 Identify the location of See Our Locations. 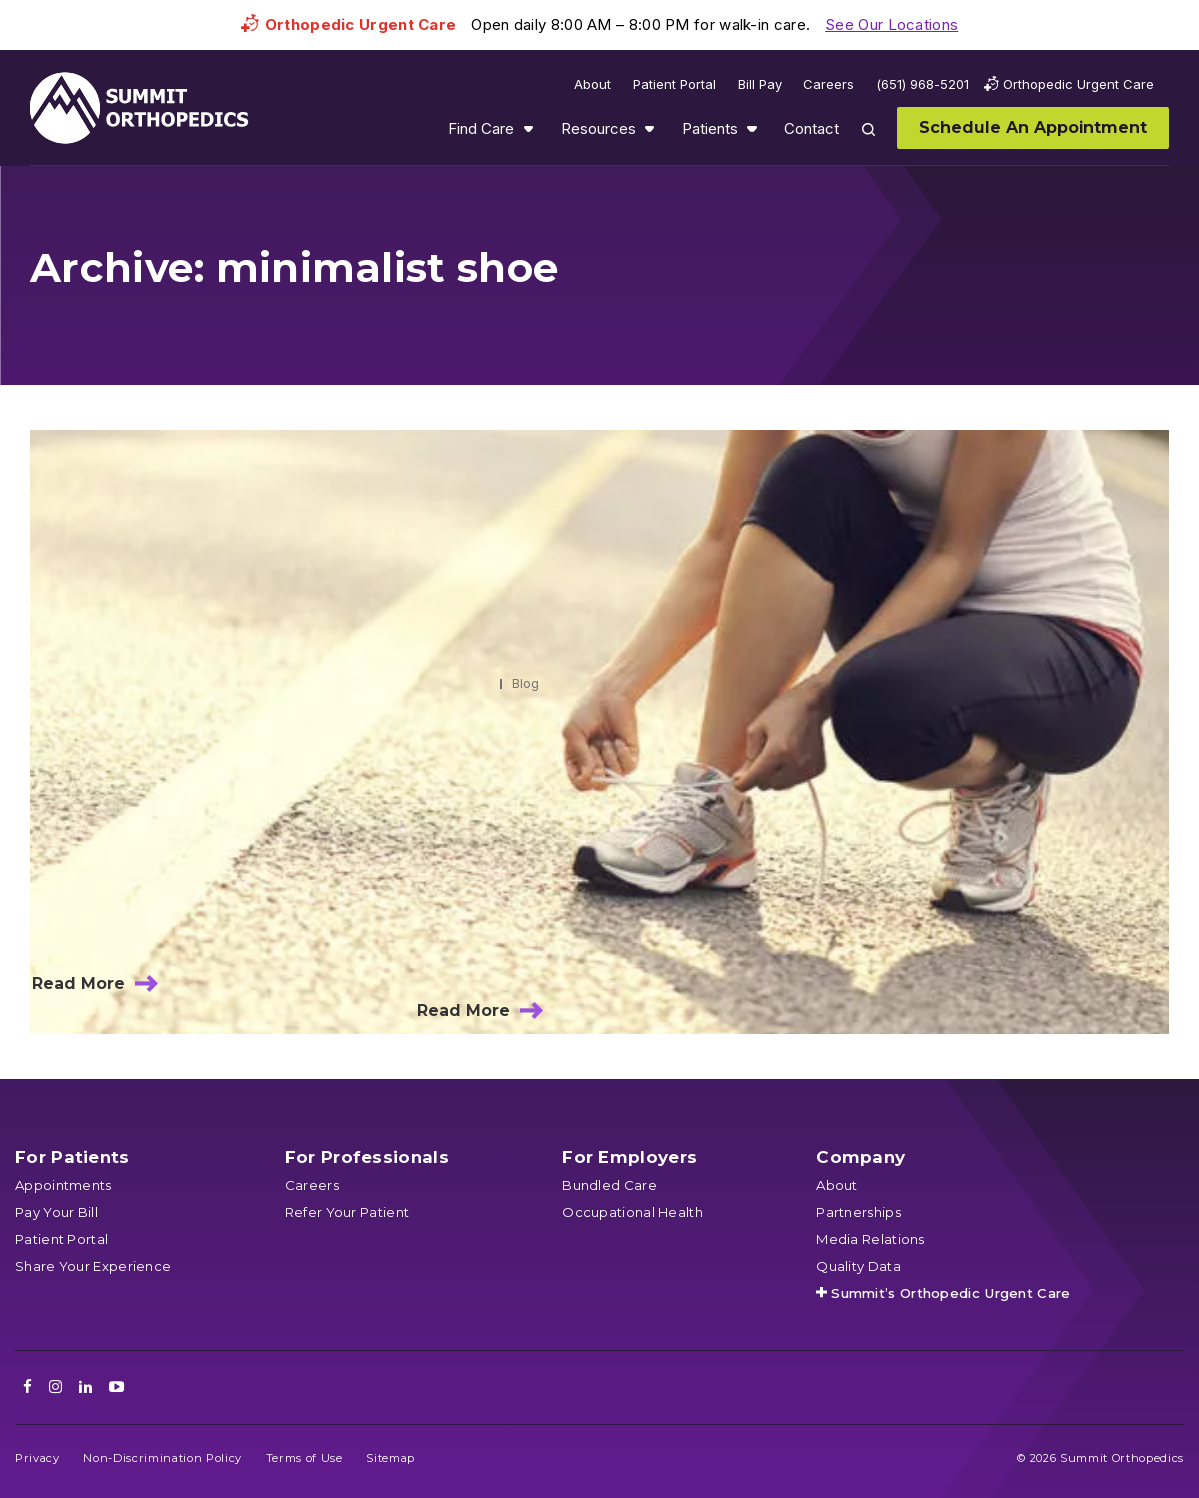
(891, 24).